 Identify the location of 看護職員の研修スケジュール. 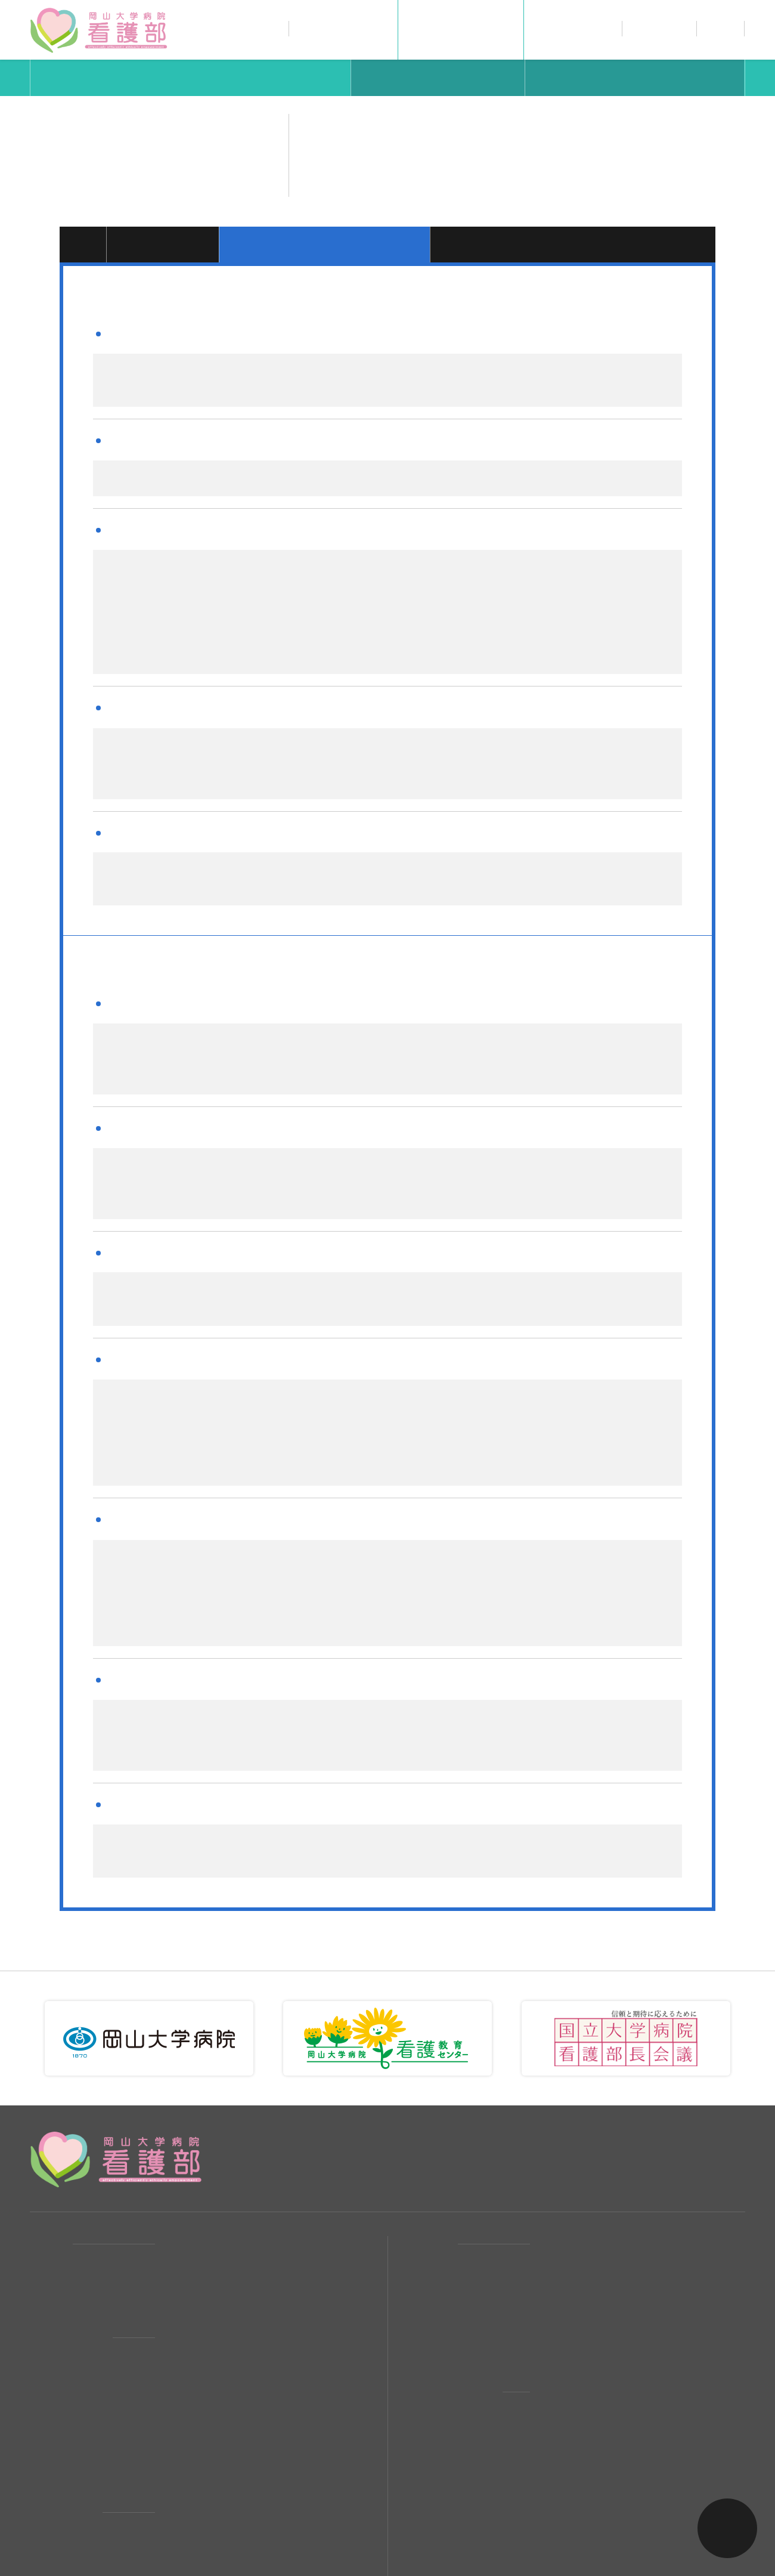
(607, 2327).